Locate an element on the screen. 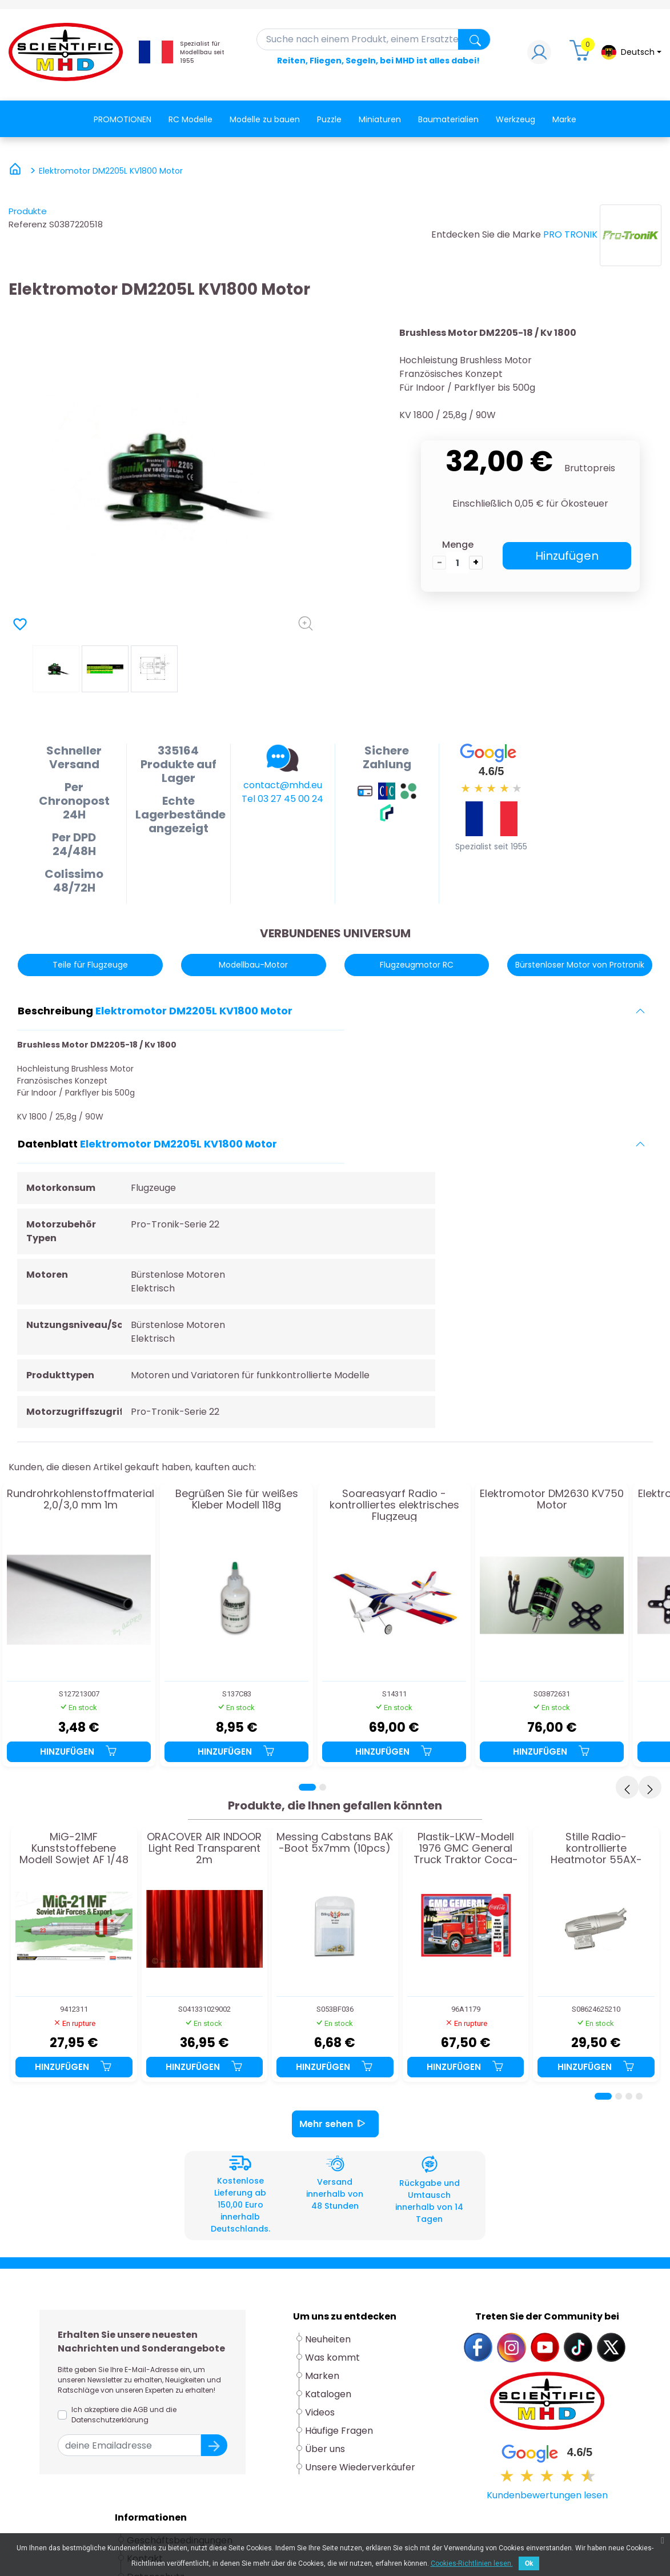  Katalogen is located at coordinates (328, 2394).